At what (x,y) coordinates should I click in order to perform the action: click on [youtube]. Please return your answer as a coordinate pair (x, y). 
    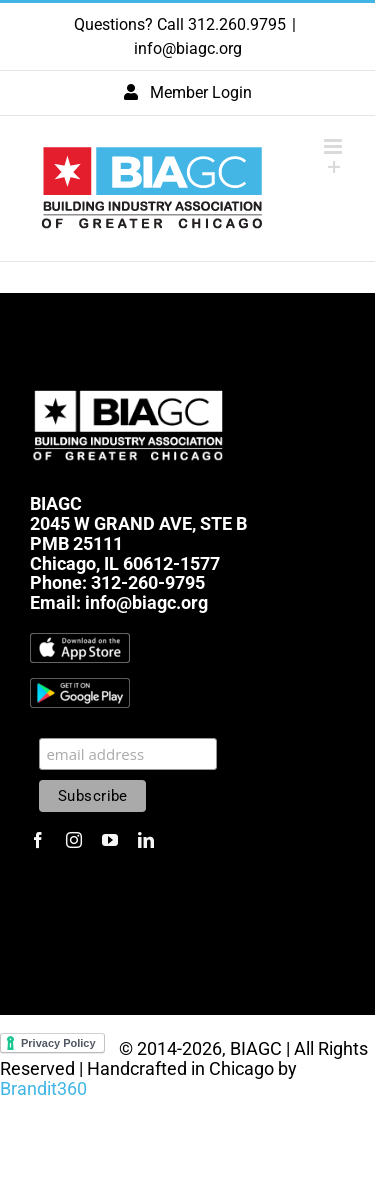
    Looking at the image, I should click on (110, 840).